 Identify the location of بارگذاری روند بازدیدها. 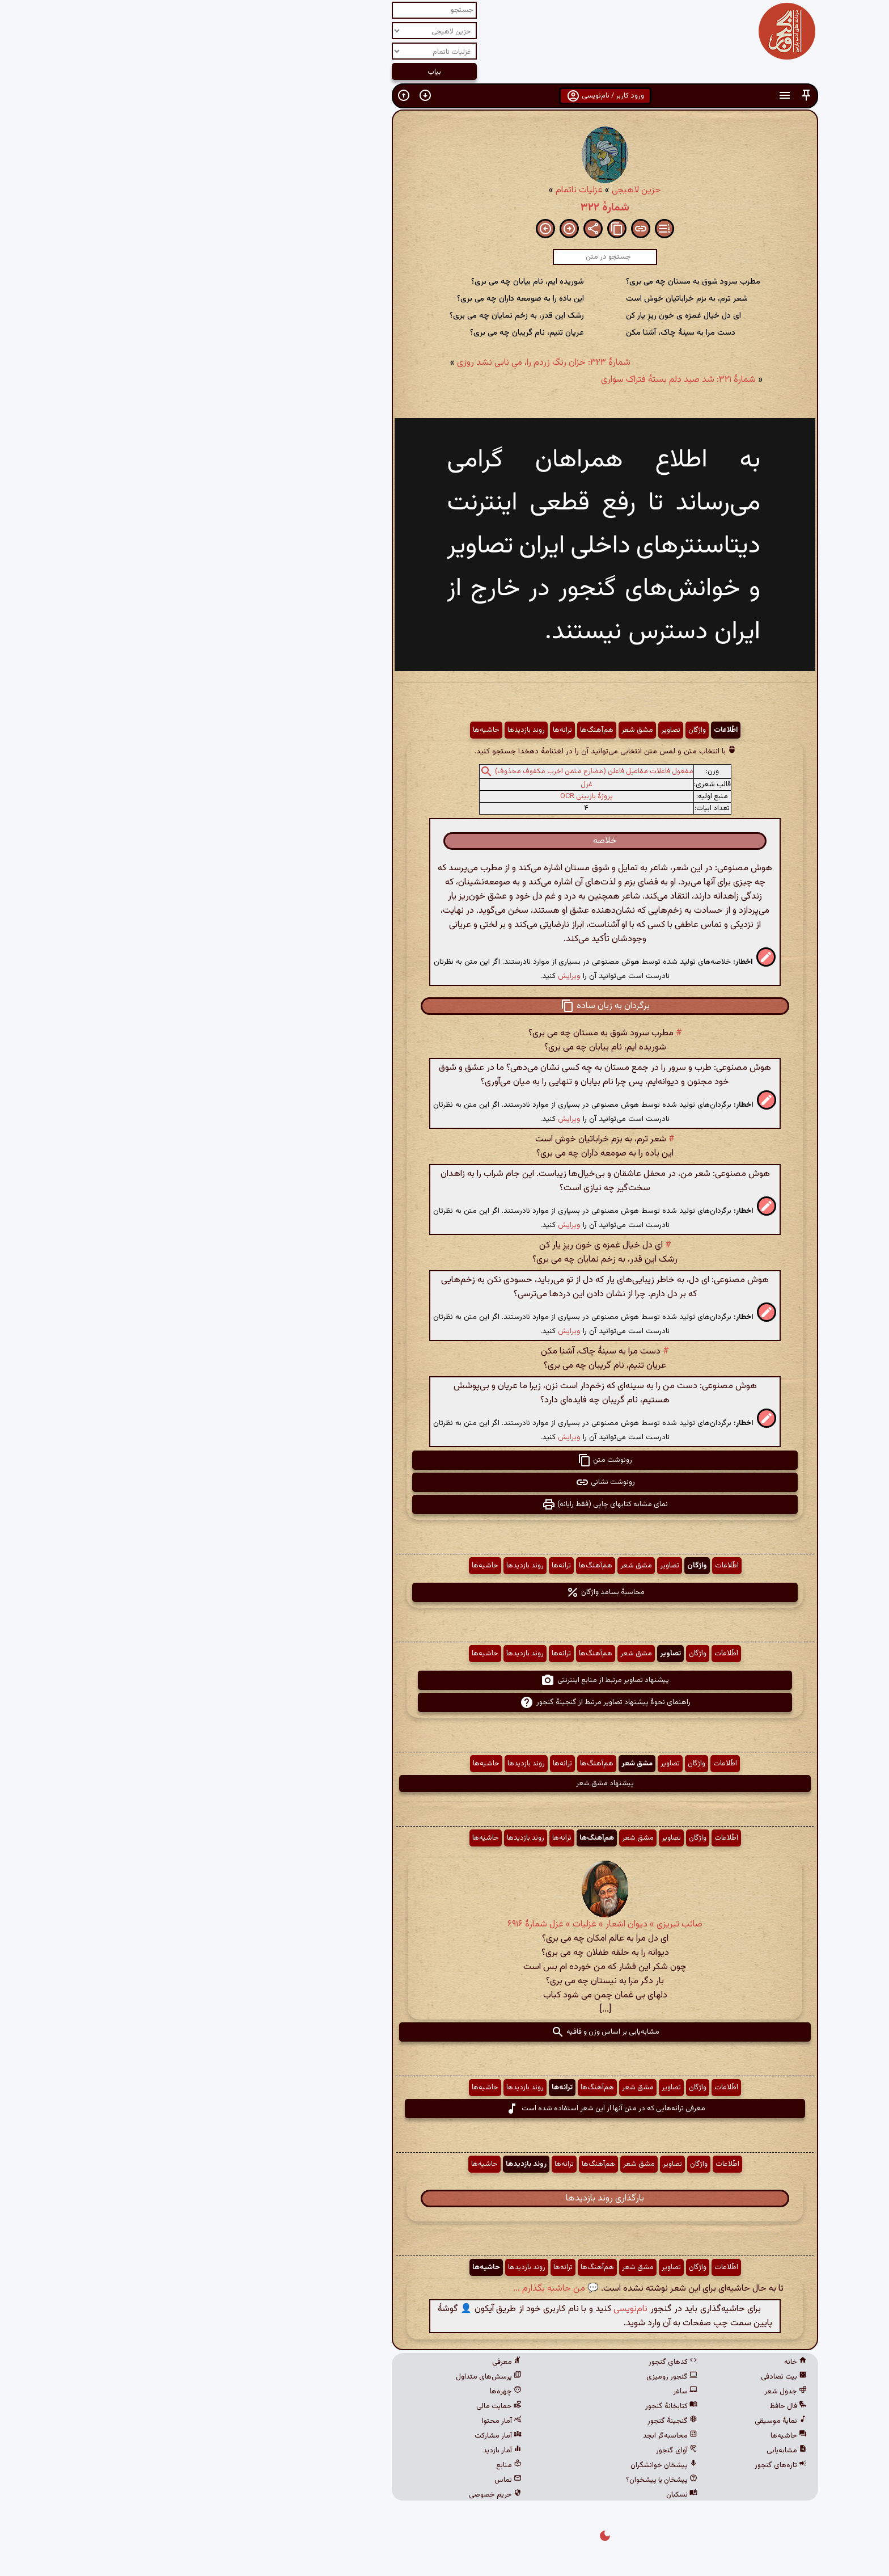
(444, 2198).